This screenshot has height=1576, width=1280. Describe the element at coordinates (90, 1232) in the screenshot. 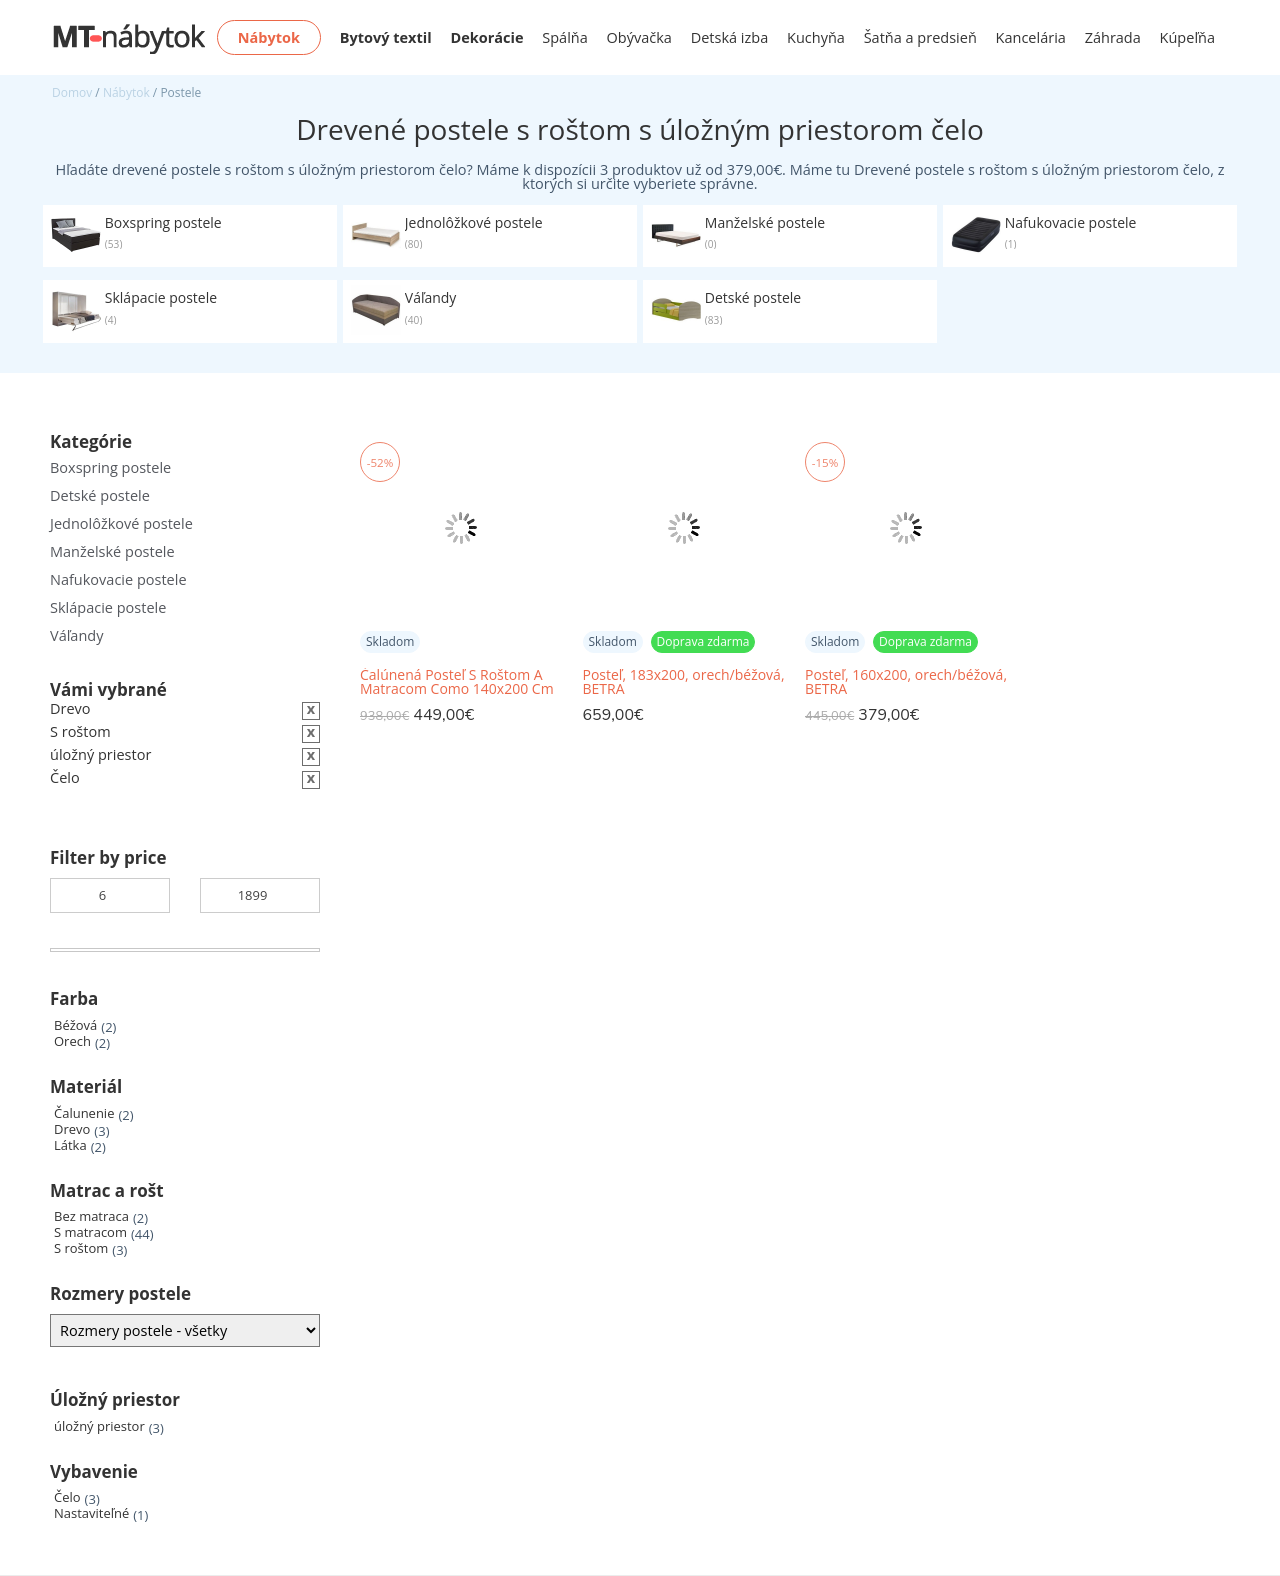

I see `S matracom` at that location.